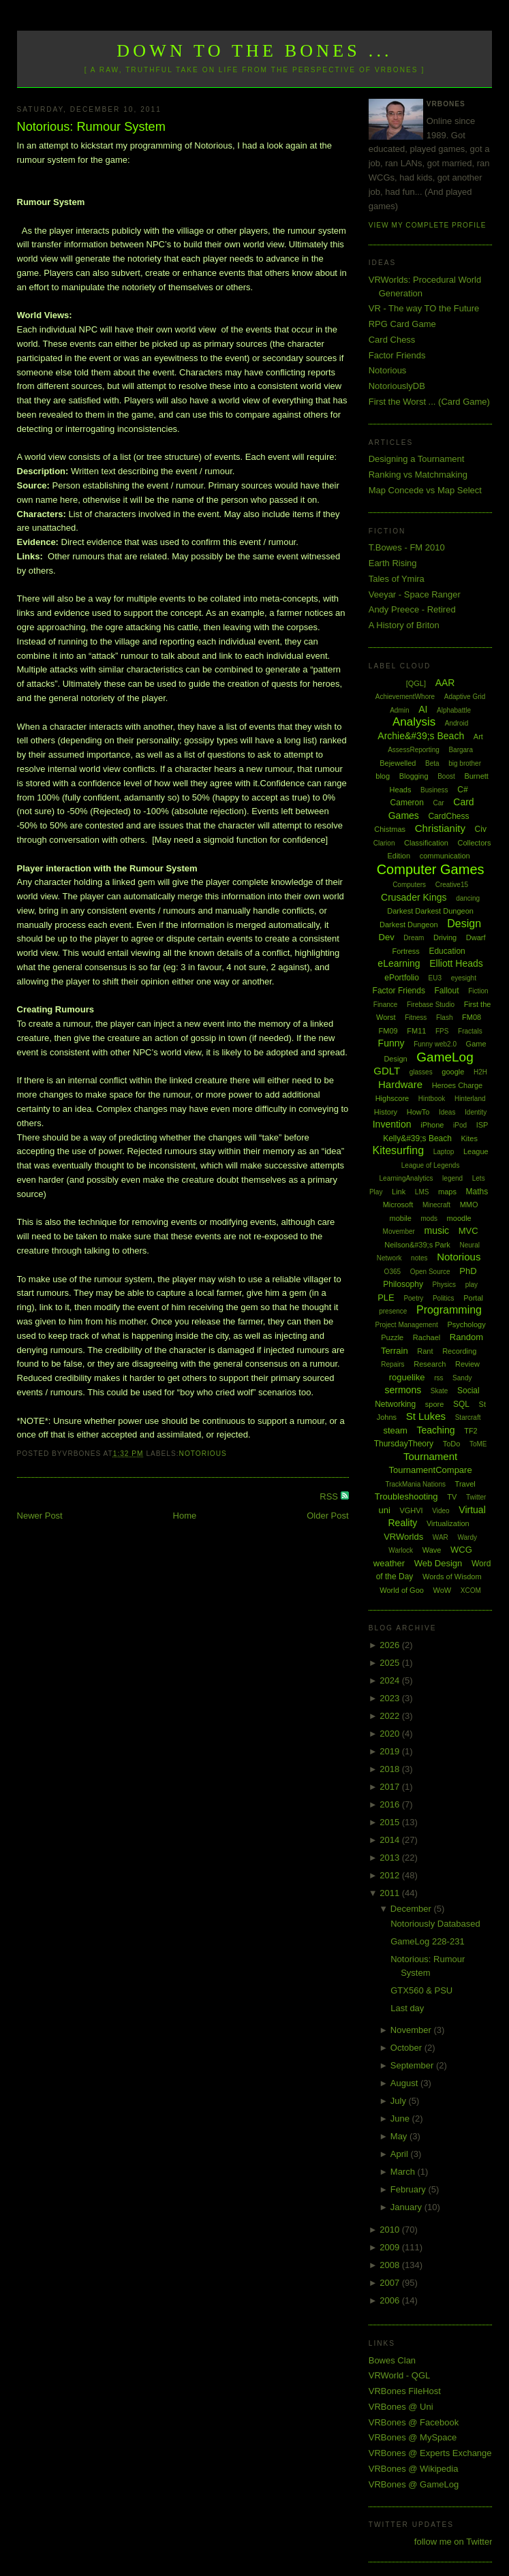  Describe the element at coordinates (426, 1337) in the screenshot. I see `Rachael` at that location.